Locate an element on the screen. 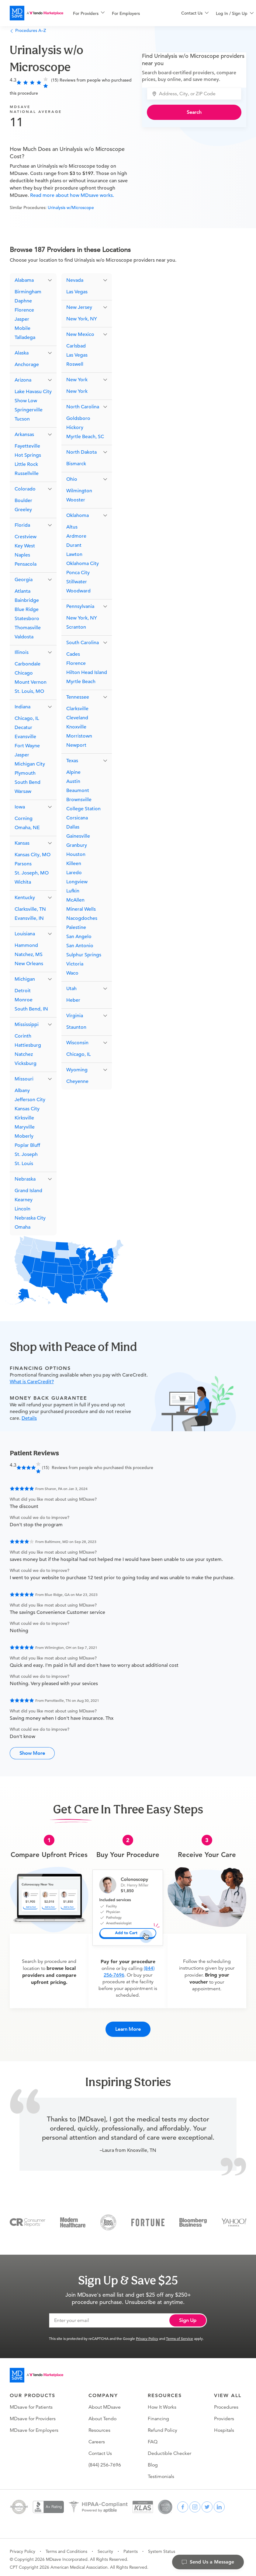 This screenshot has width=256, height=2576. Procedures is located at coordinates (226, 2403).